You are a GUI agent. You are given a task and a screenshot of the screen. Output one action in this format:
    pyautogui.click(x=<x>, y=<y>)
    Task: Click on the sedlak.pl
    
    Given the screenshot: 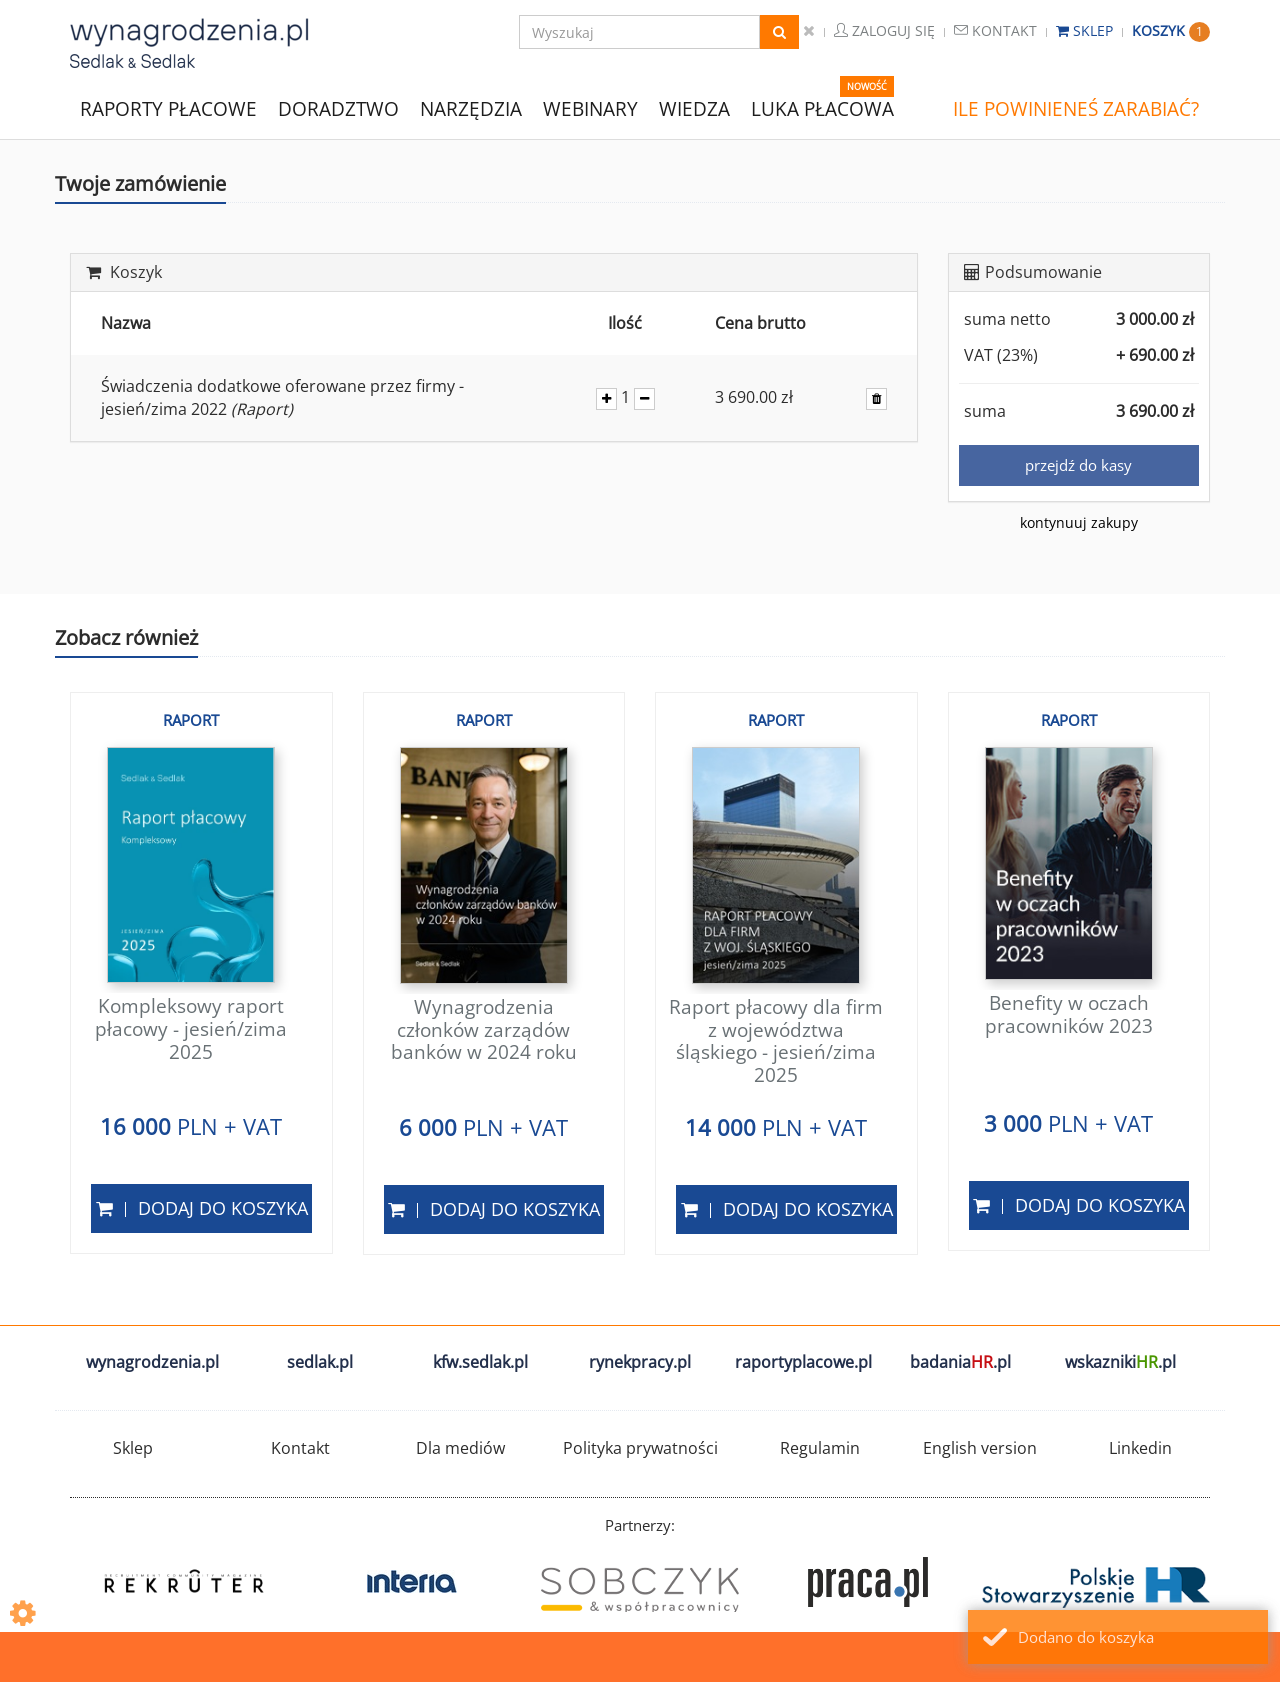 What is the action you would take?
    pyautogui.click(x=320, y=1362)
    